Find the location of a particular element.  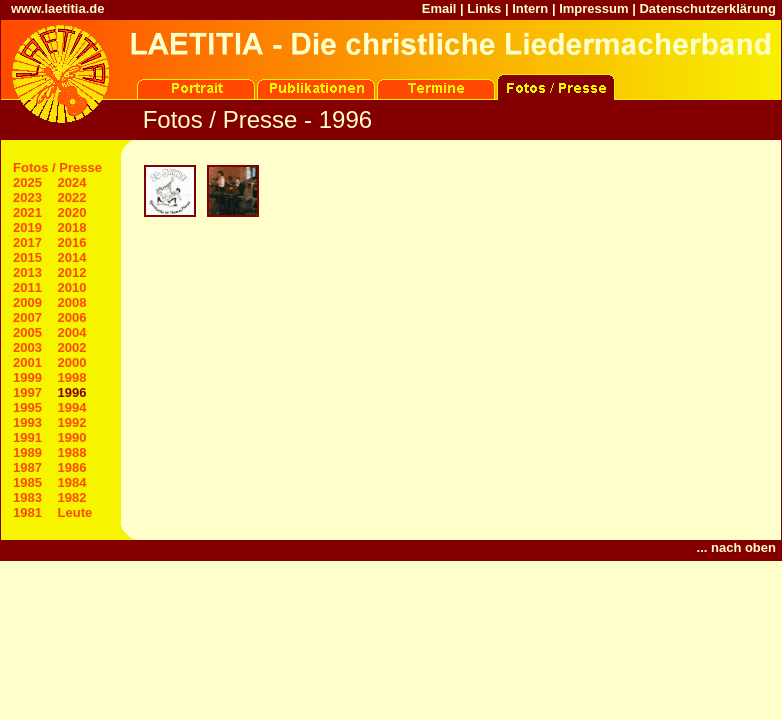

2018 is located at coordinates (72, 227).